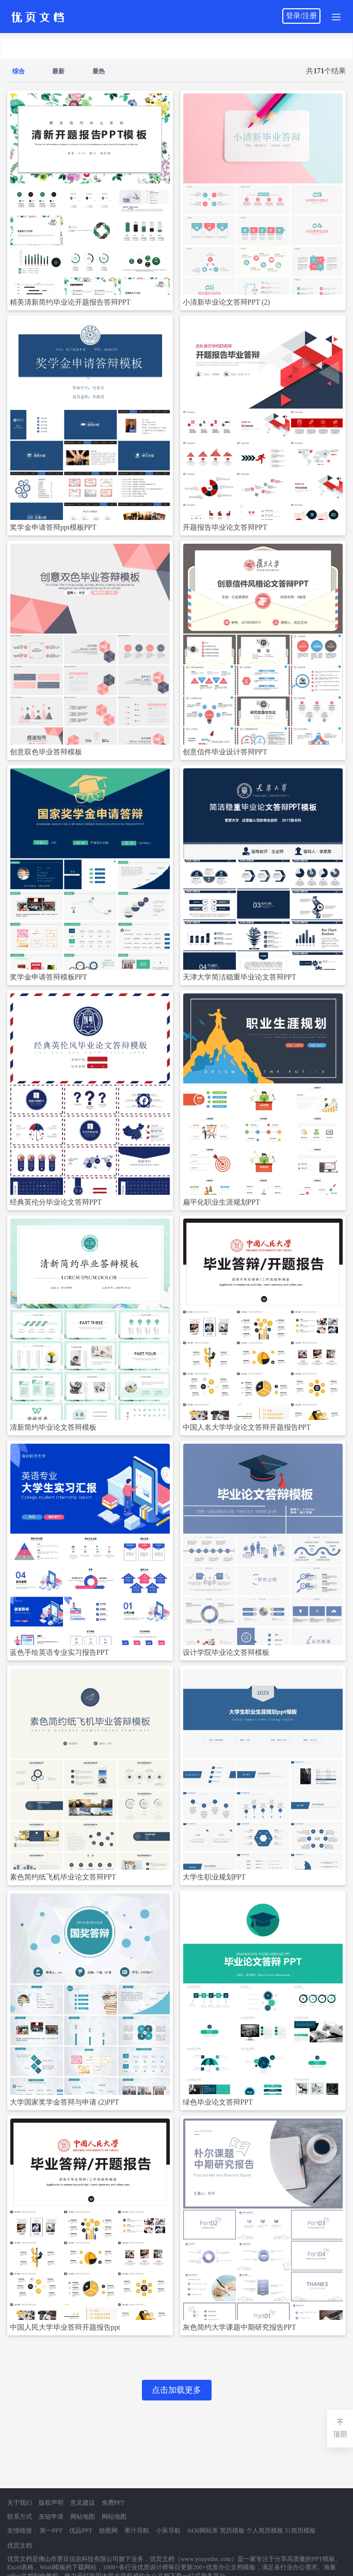 The height and width of the screenshot is (2576, 353). Describe the element at coordinates (176, 2389) in the screenshot. I see `点击加载更多` at that location.